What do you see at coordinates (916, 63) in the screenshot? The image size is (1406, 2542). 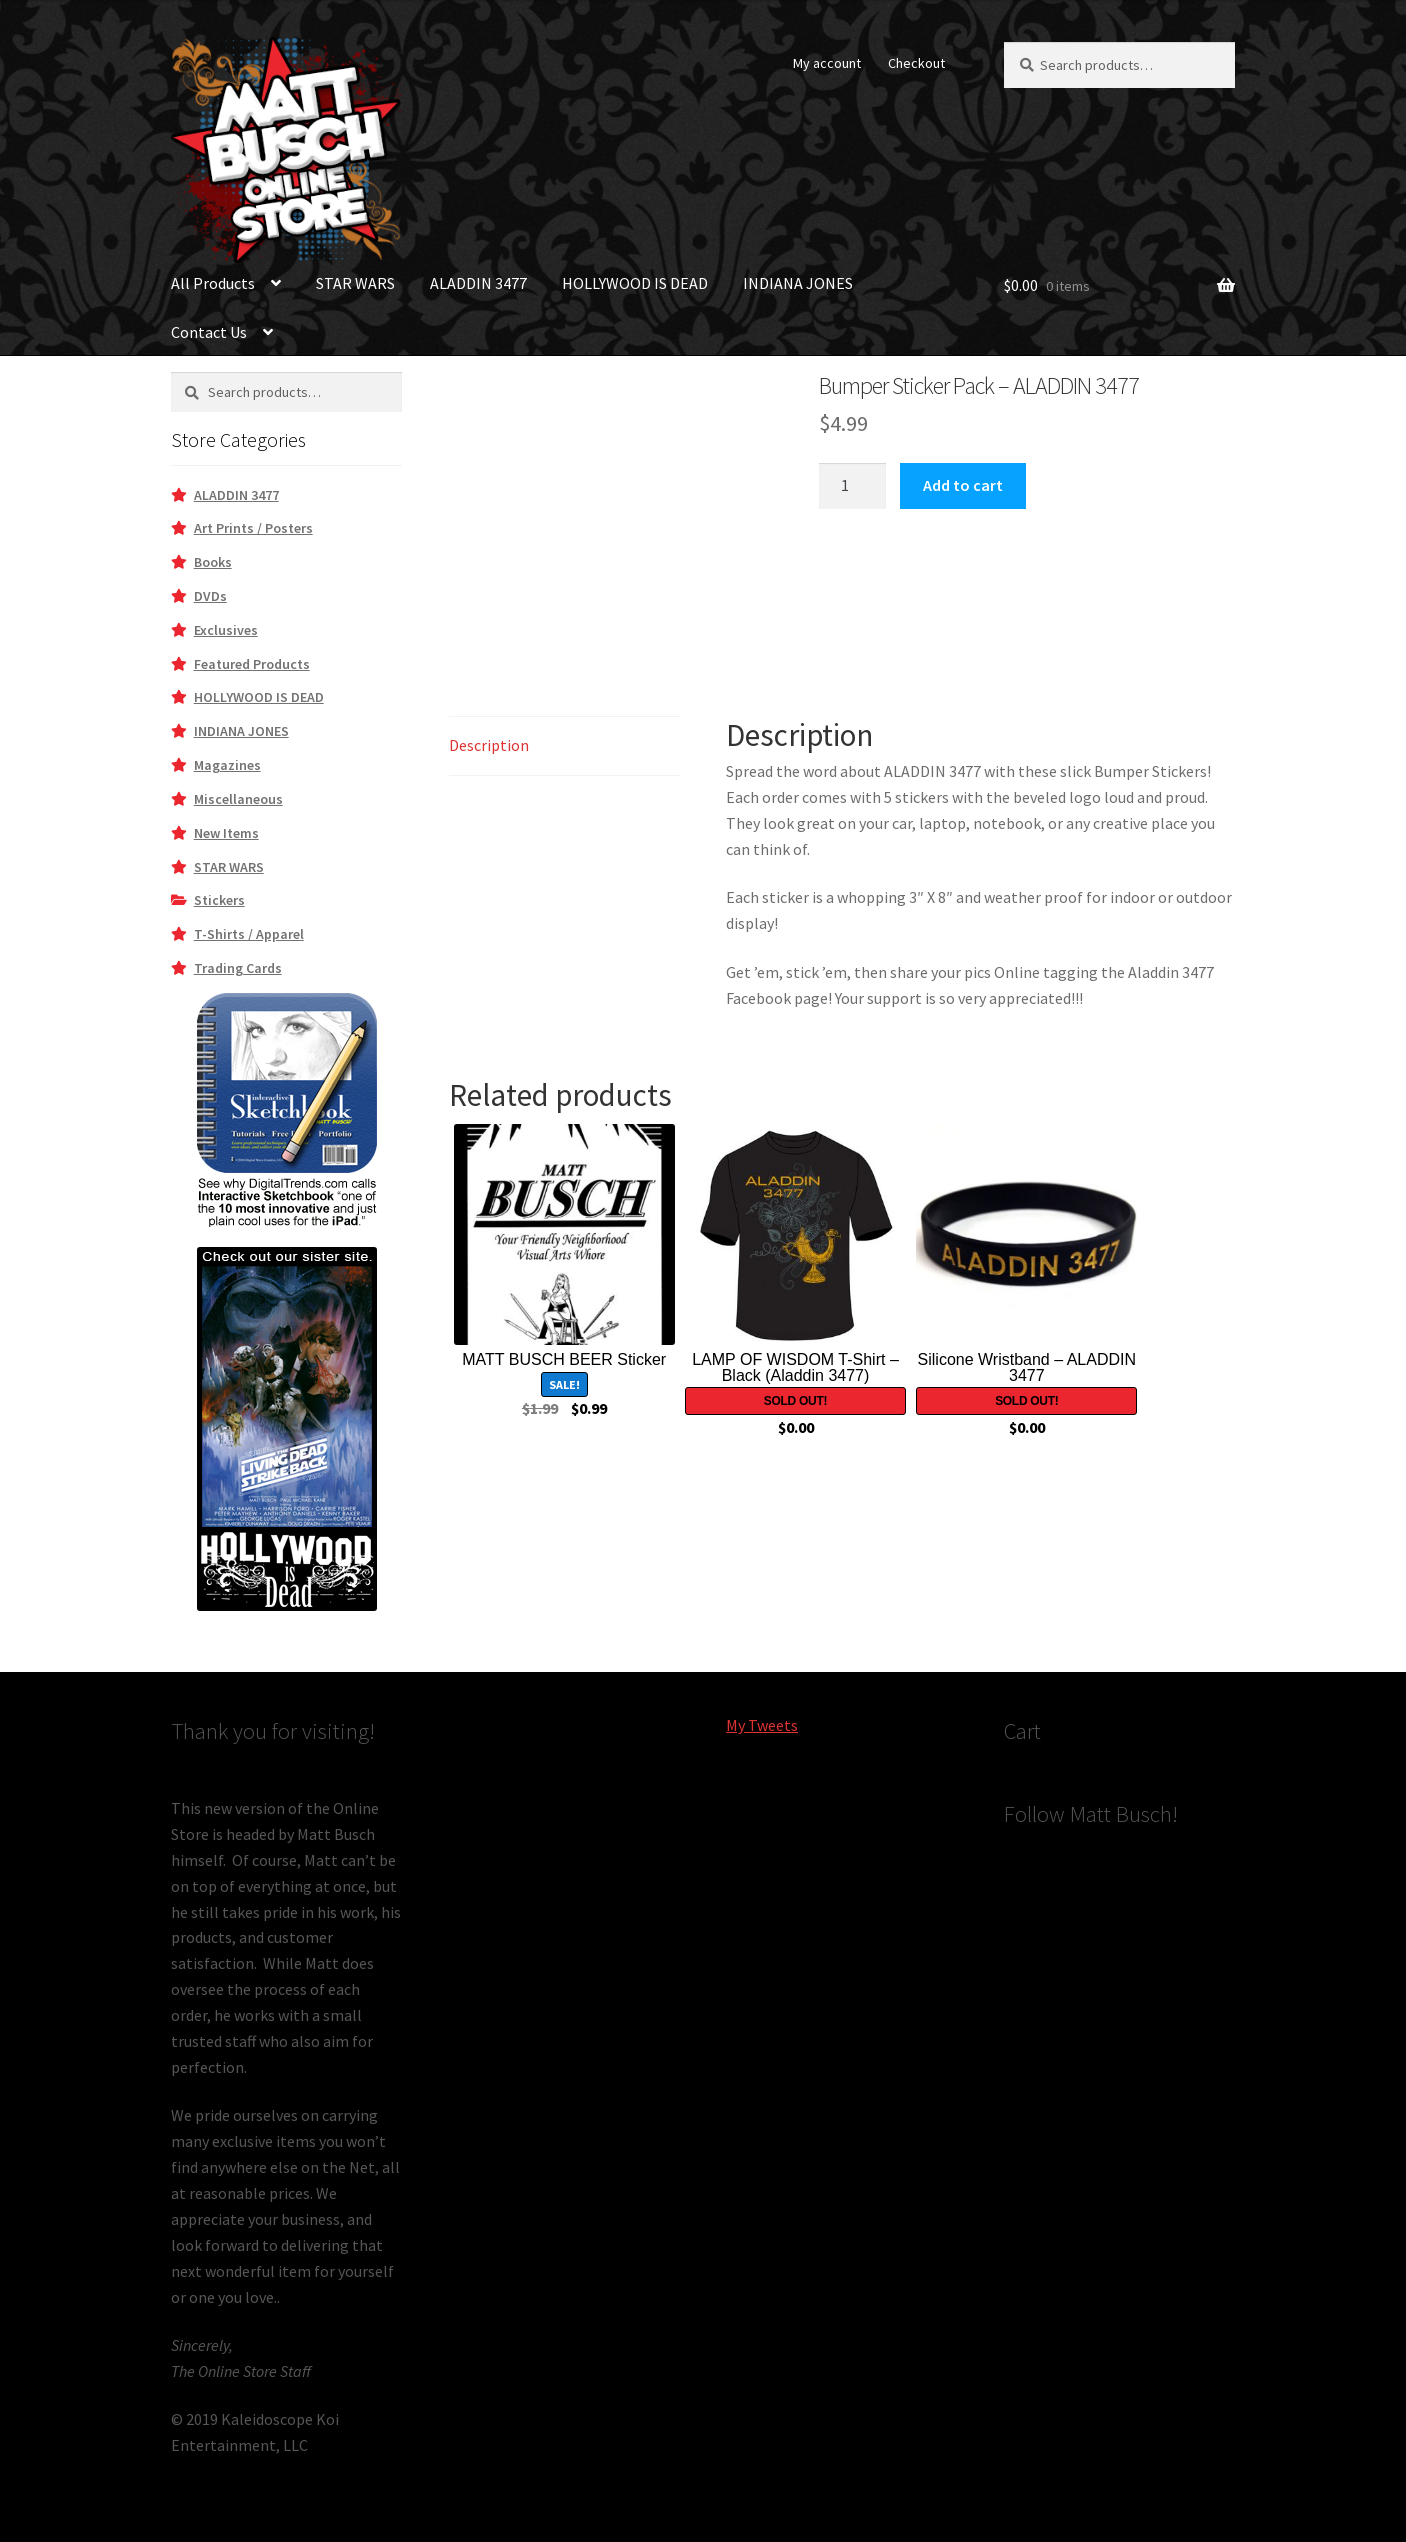 I see `Checkout` at bounding box center [916, 63].